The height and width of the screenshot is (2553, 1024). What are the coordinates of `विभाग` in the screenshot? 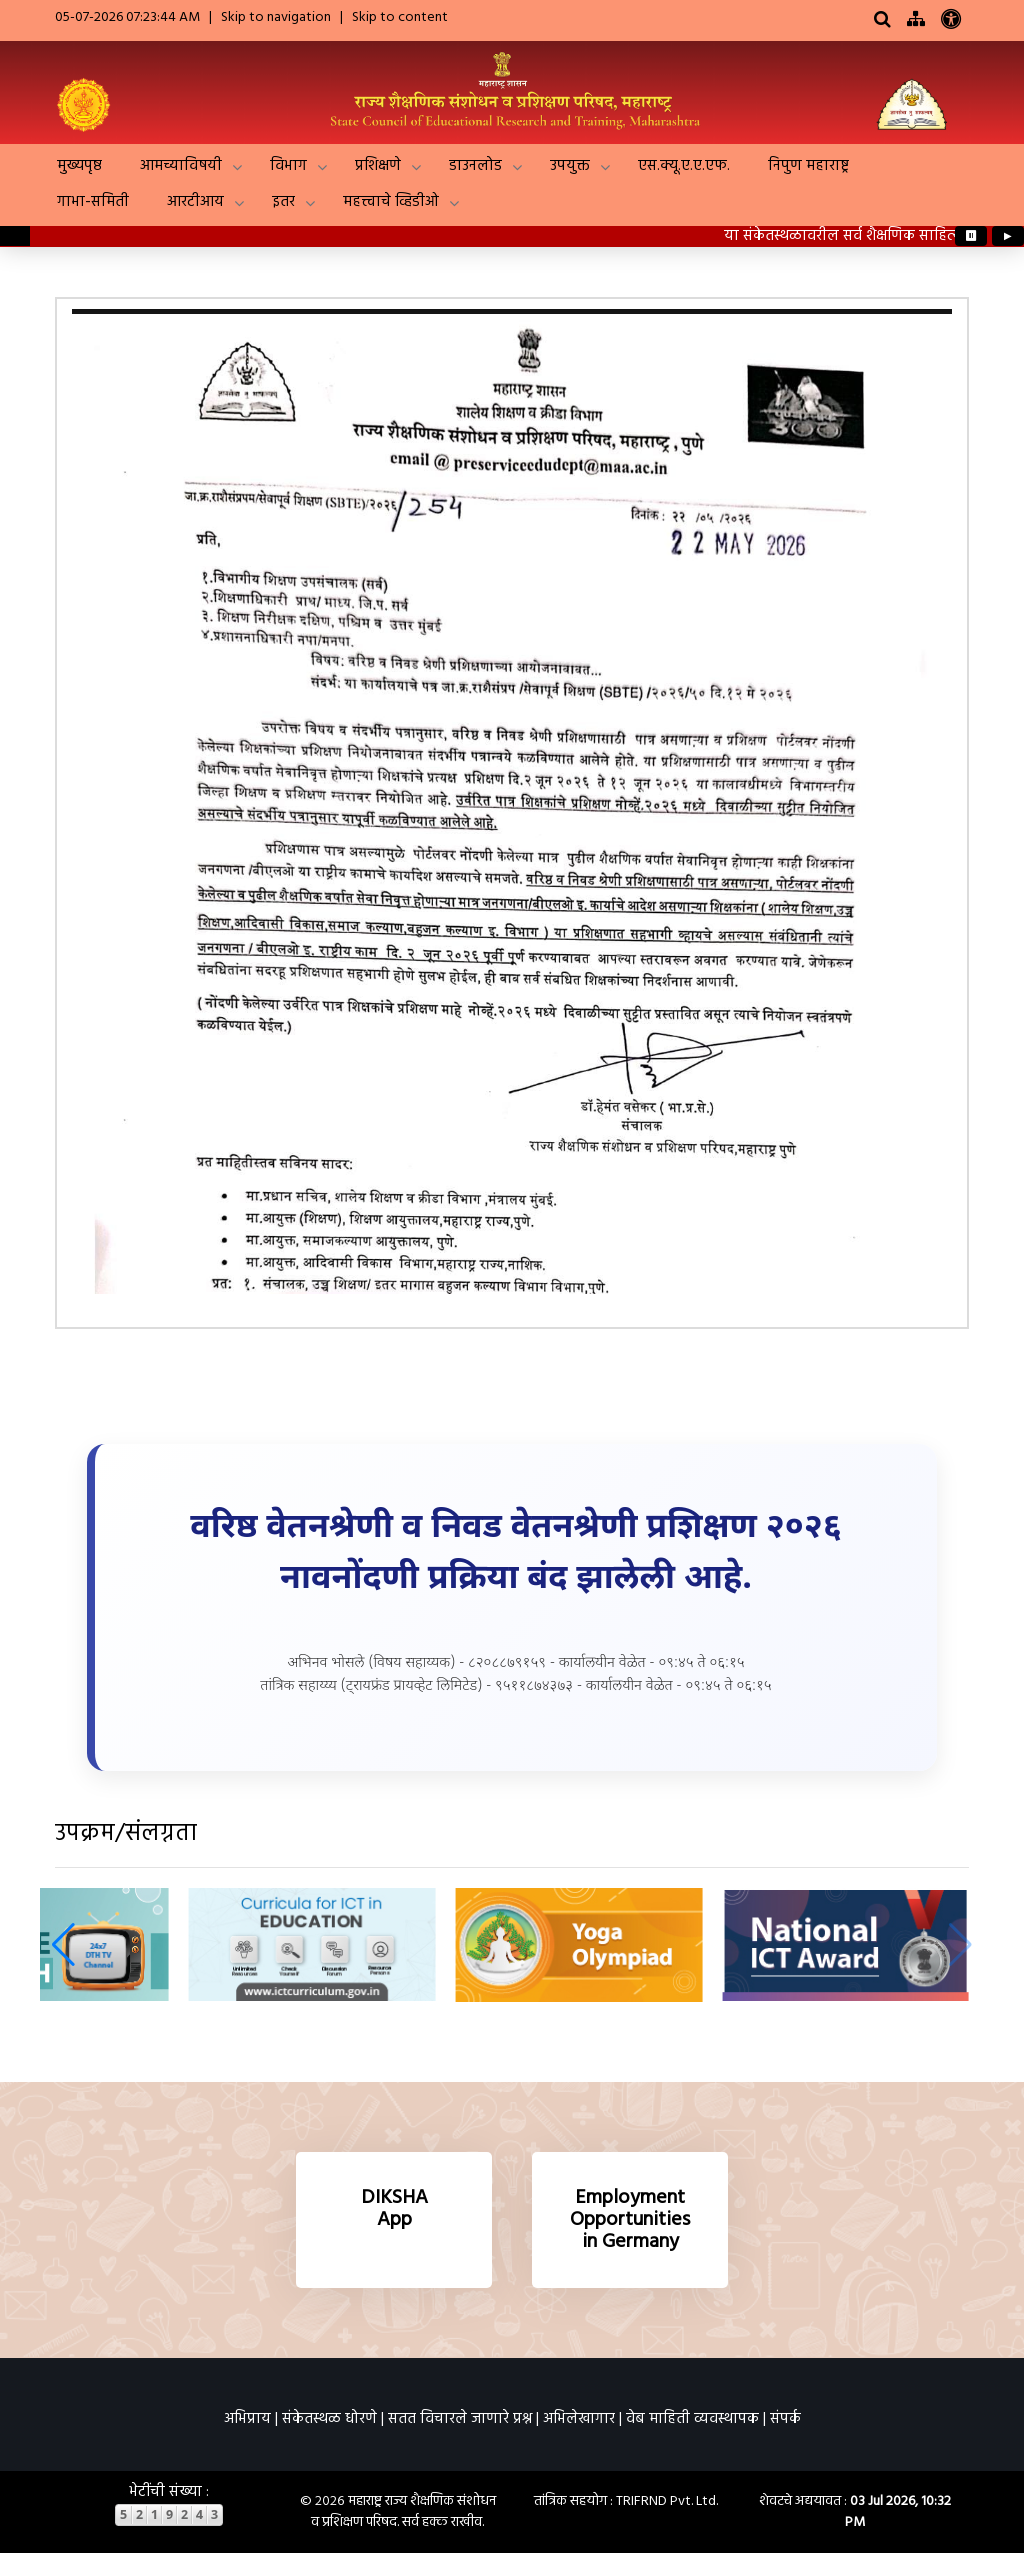 It's located at (288, 166).